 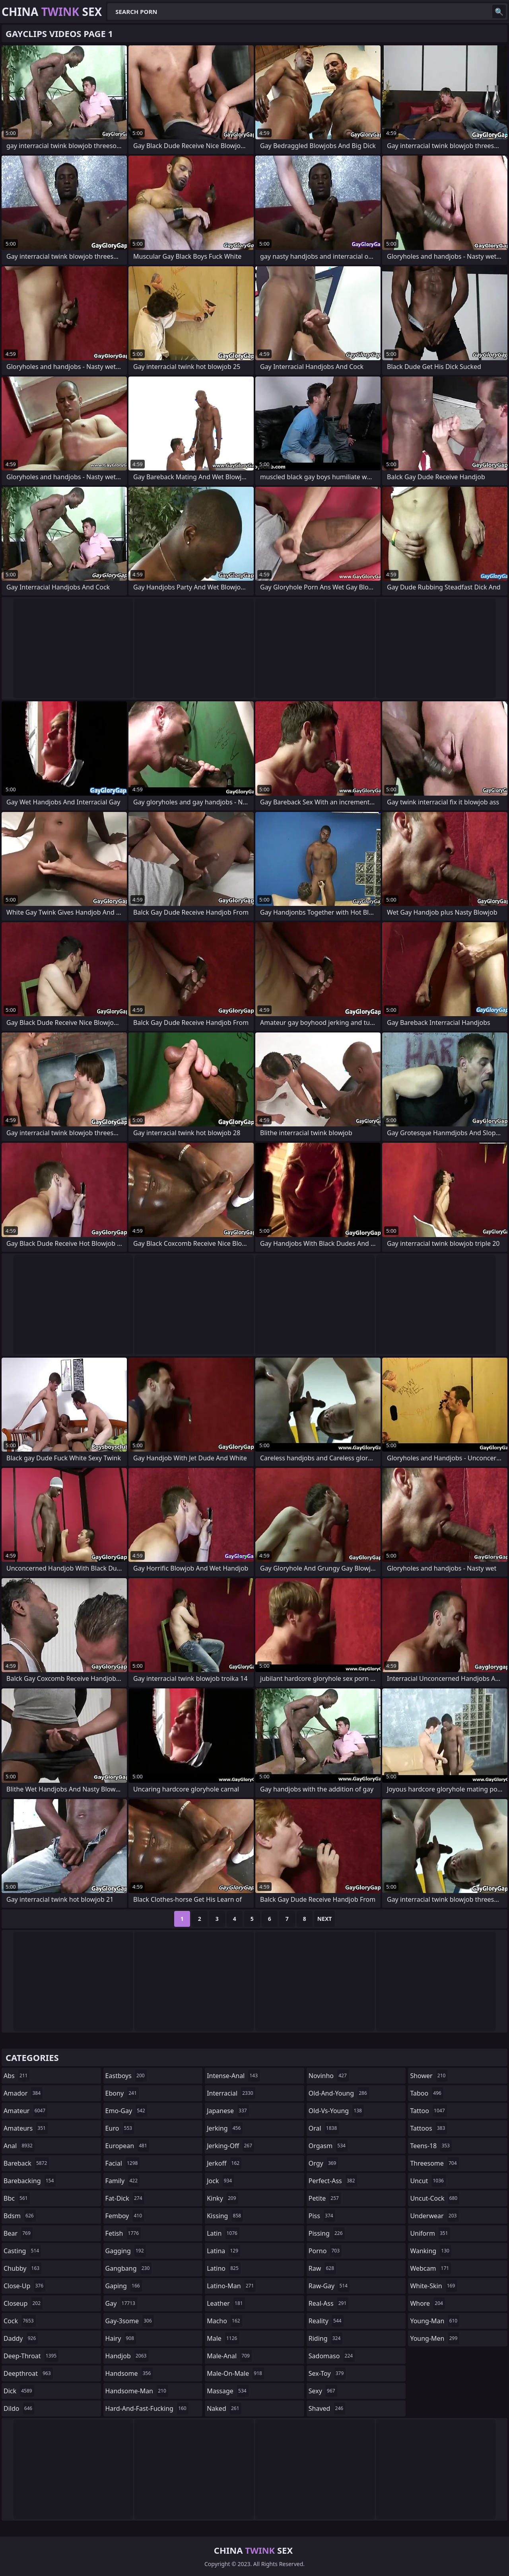 I want to click on Next, so click(x=324, y=1918).